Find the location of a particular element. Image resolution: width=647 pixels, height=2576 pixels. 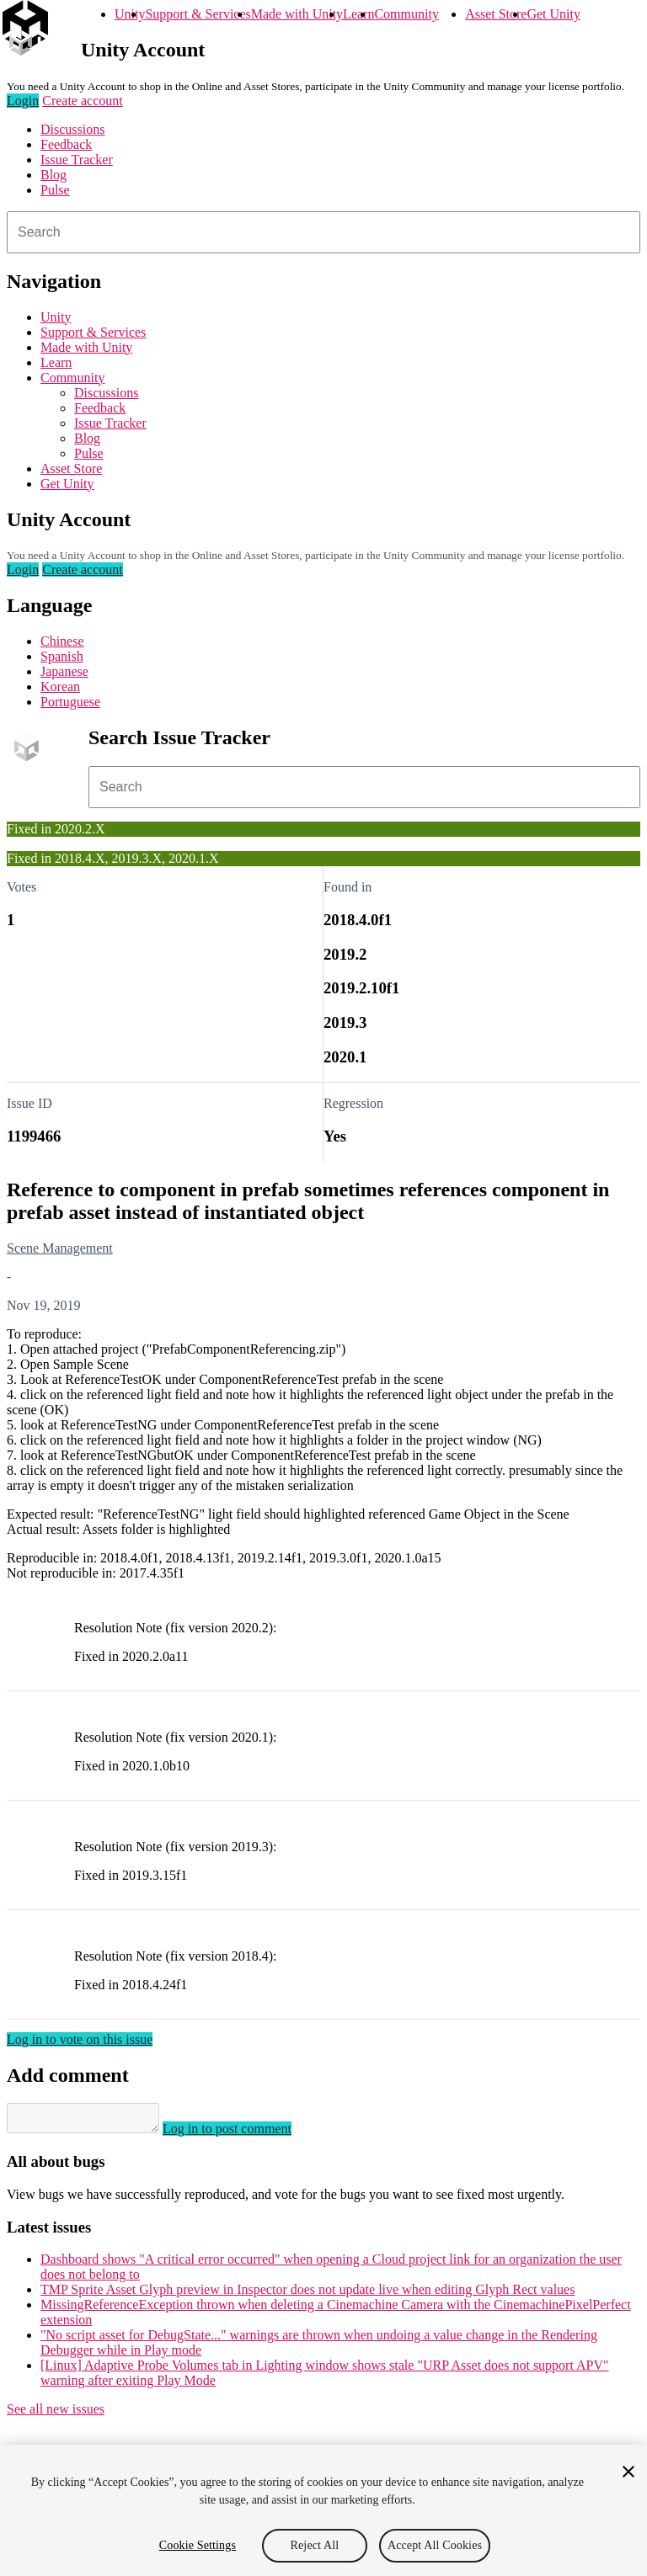

Unity is located at coordinates (130, 14).